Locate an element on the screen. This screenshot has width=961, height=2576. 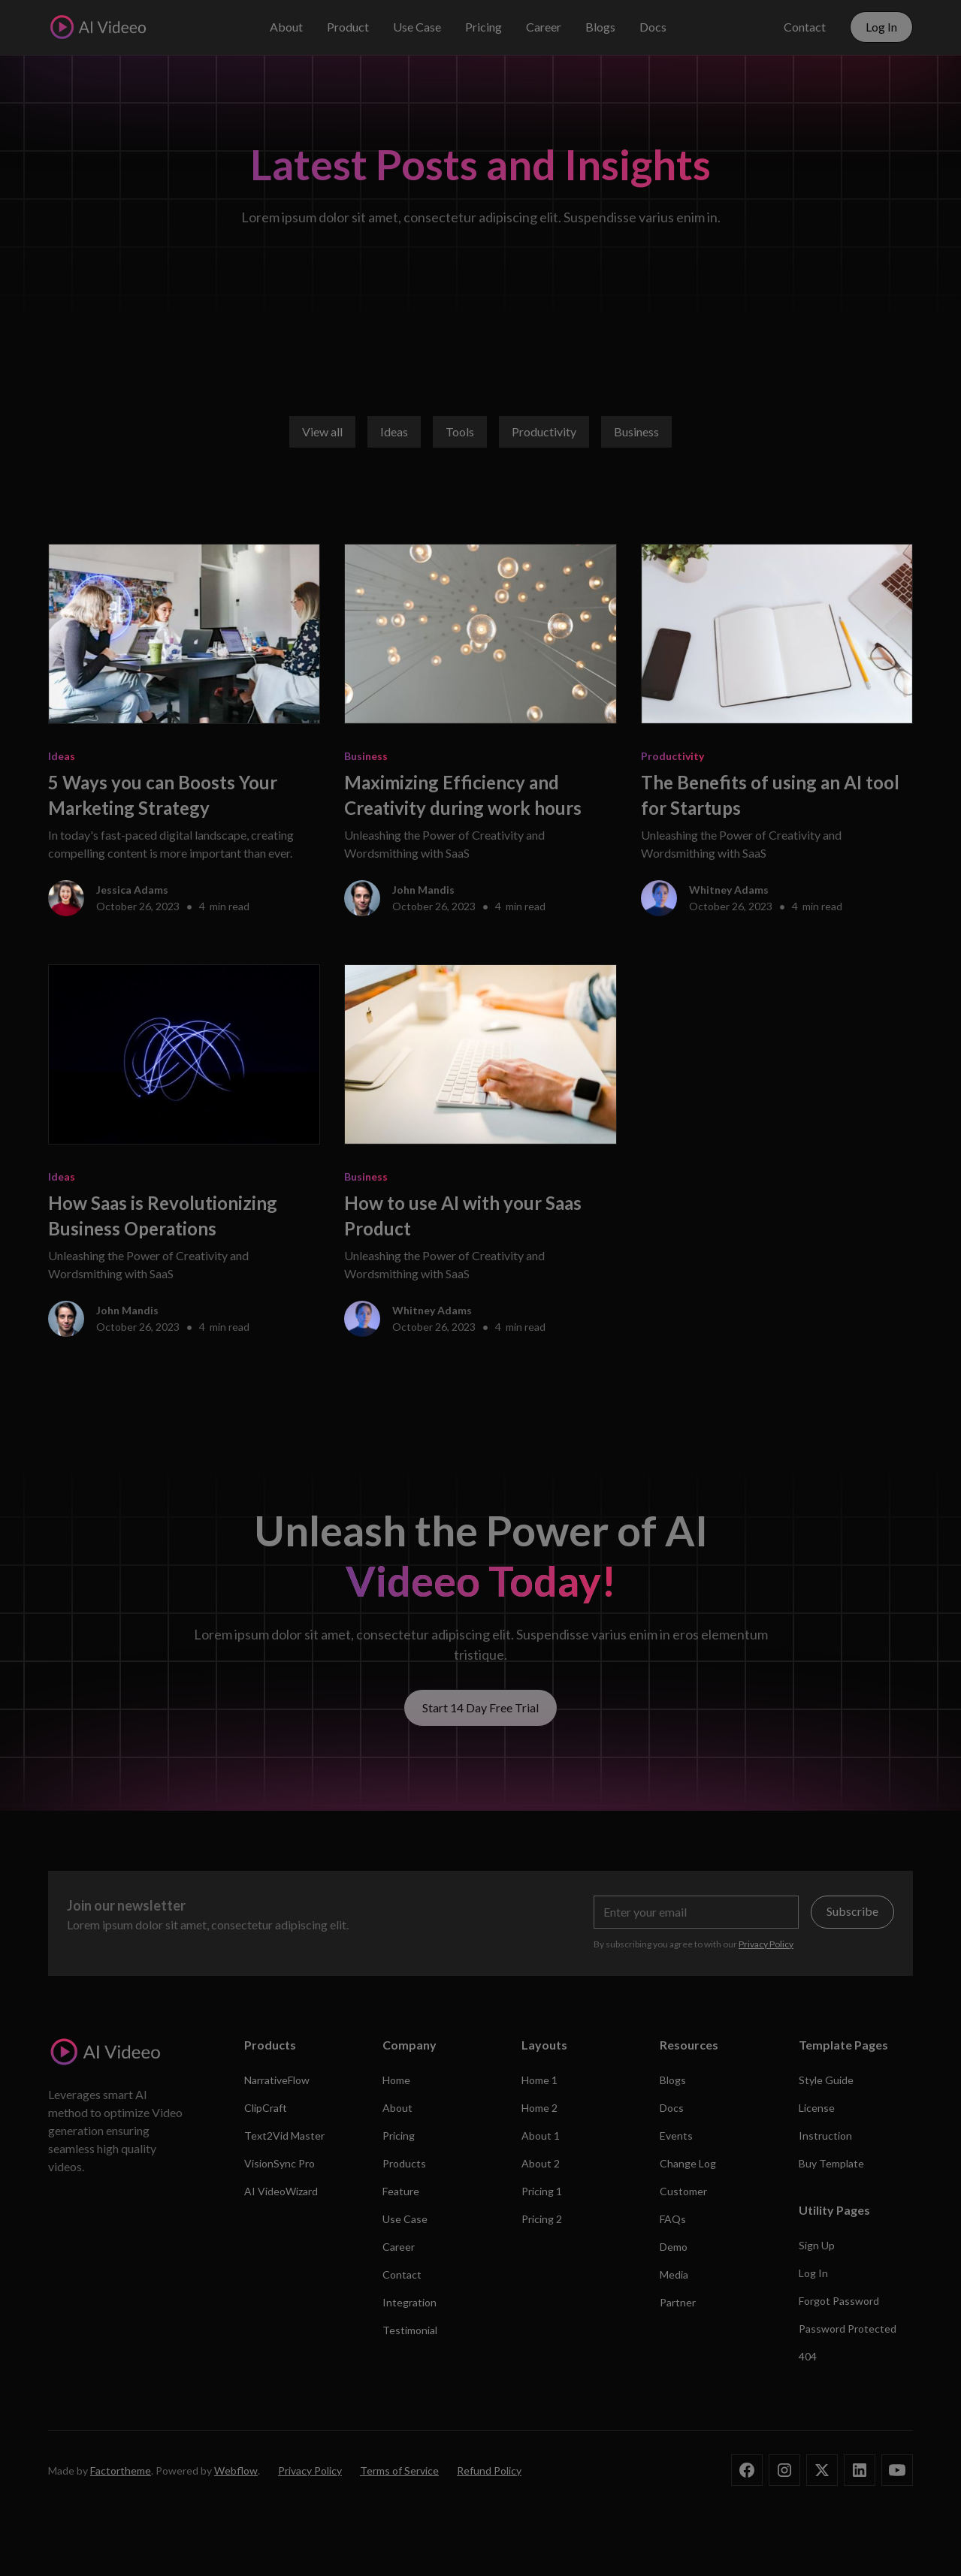
Pricing 1 is located at coordinates (541, 2191).